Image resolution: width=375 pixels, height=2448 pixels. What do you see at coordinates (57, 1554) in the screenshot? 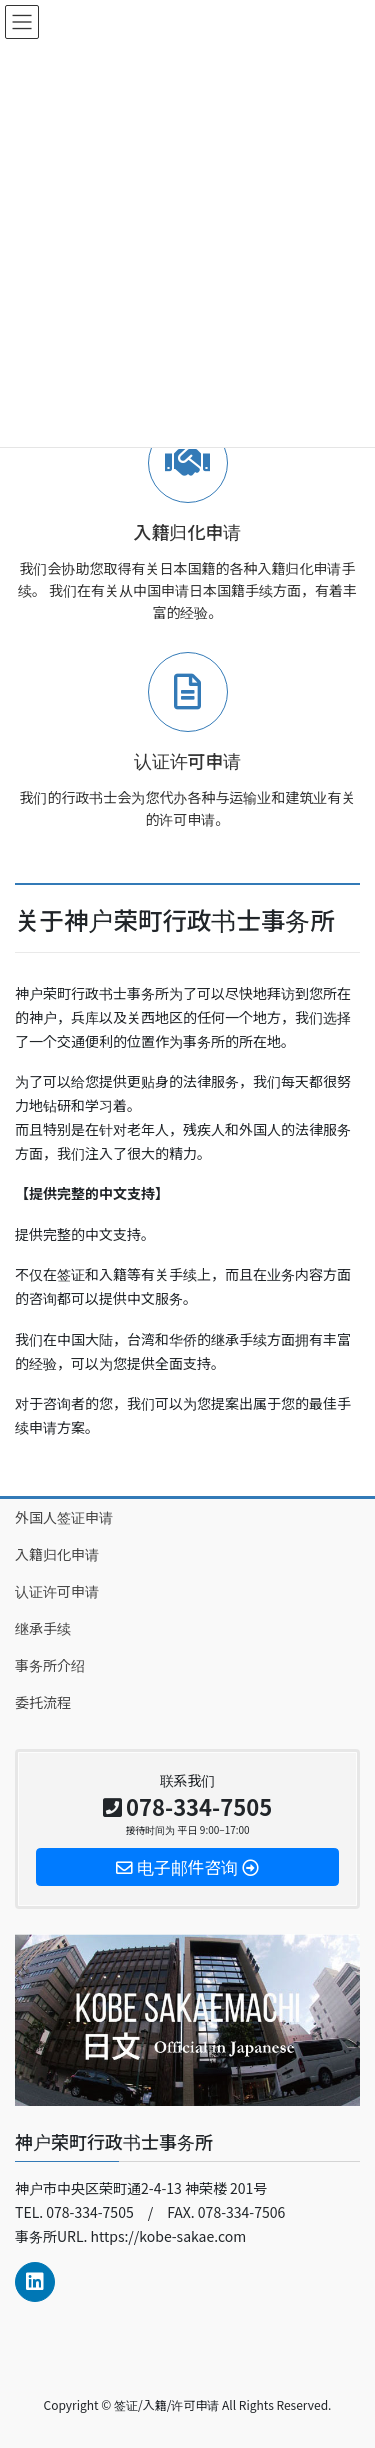
I see `入籍归化申请` at bounding box center [57, 1554].